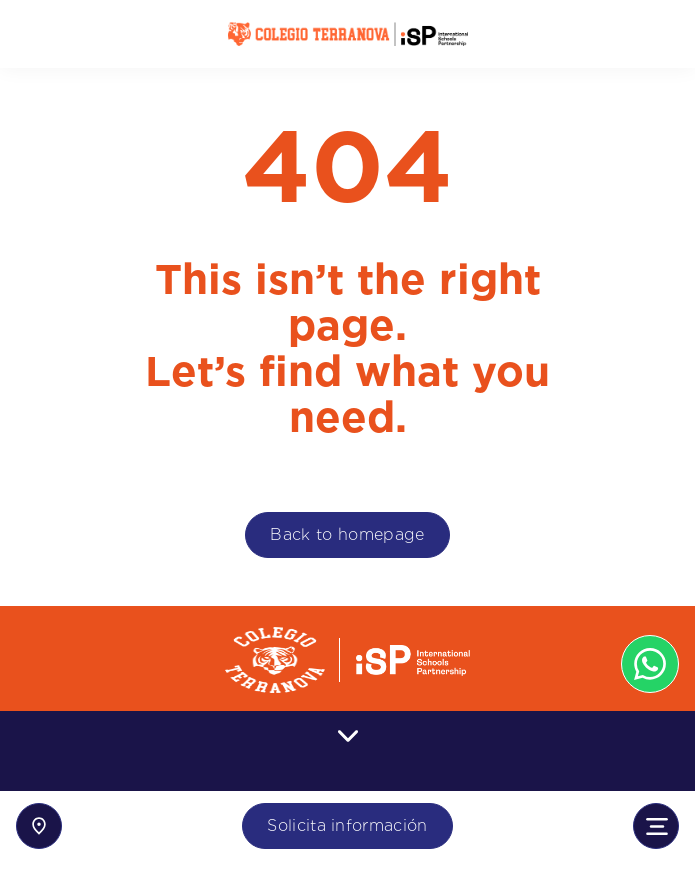  What do you see at coordinates (656, 826) in the screenshot?
I see `[Toggle navigation]` at bounding box center [656, 826].